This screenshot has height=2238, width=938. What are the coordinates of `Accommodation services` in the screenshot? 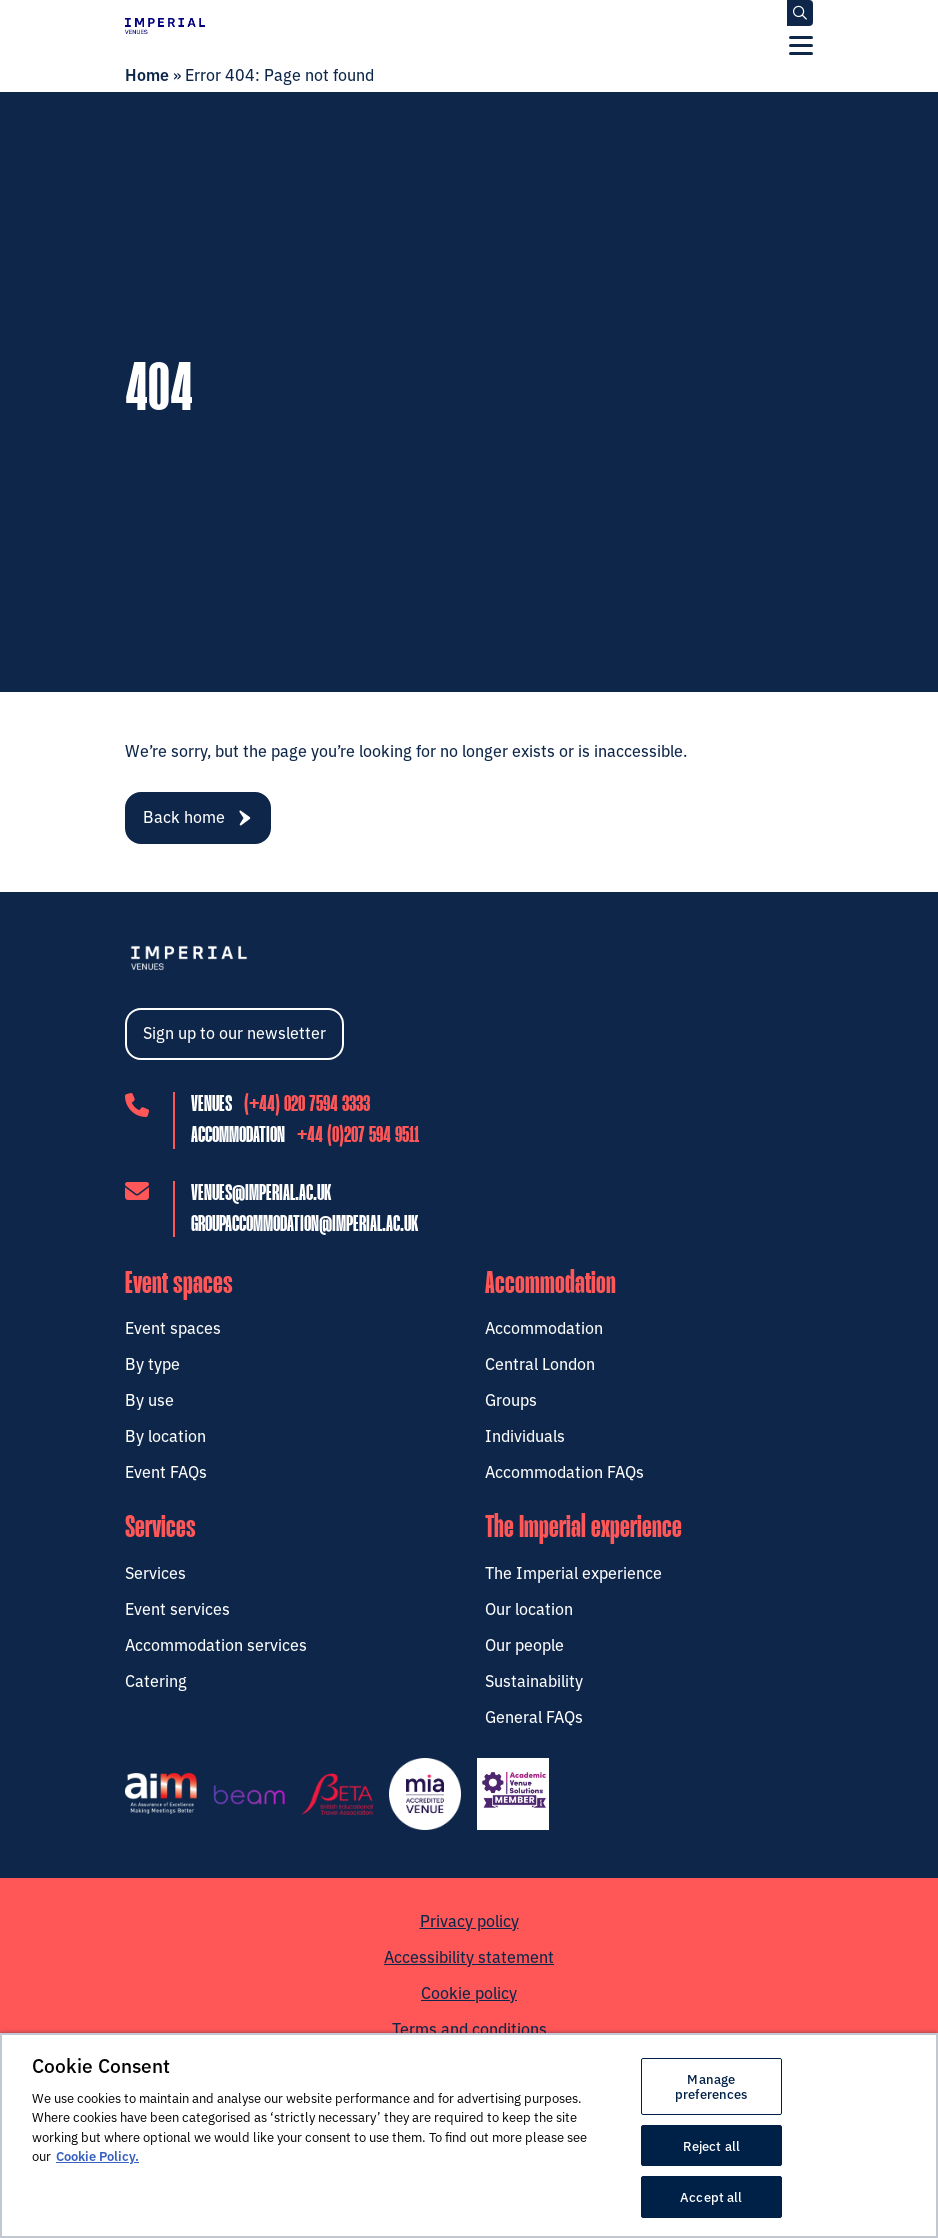 It's located at (216, 1643).